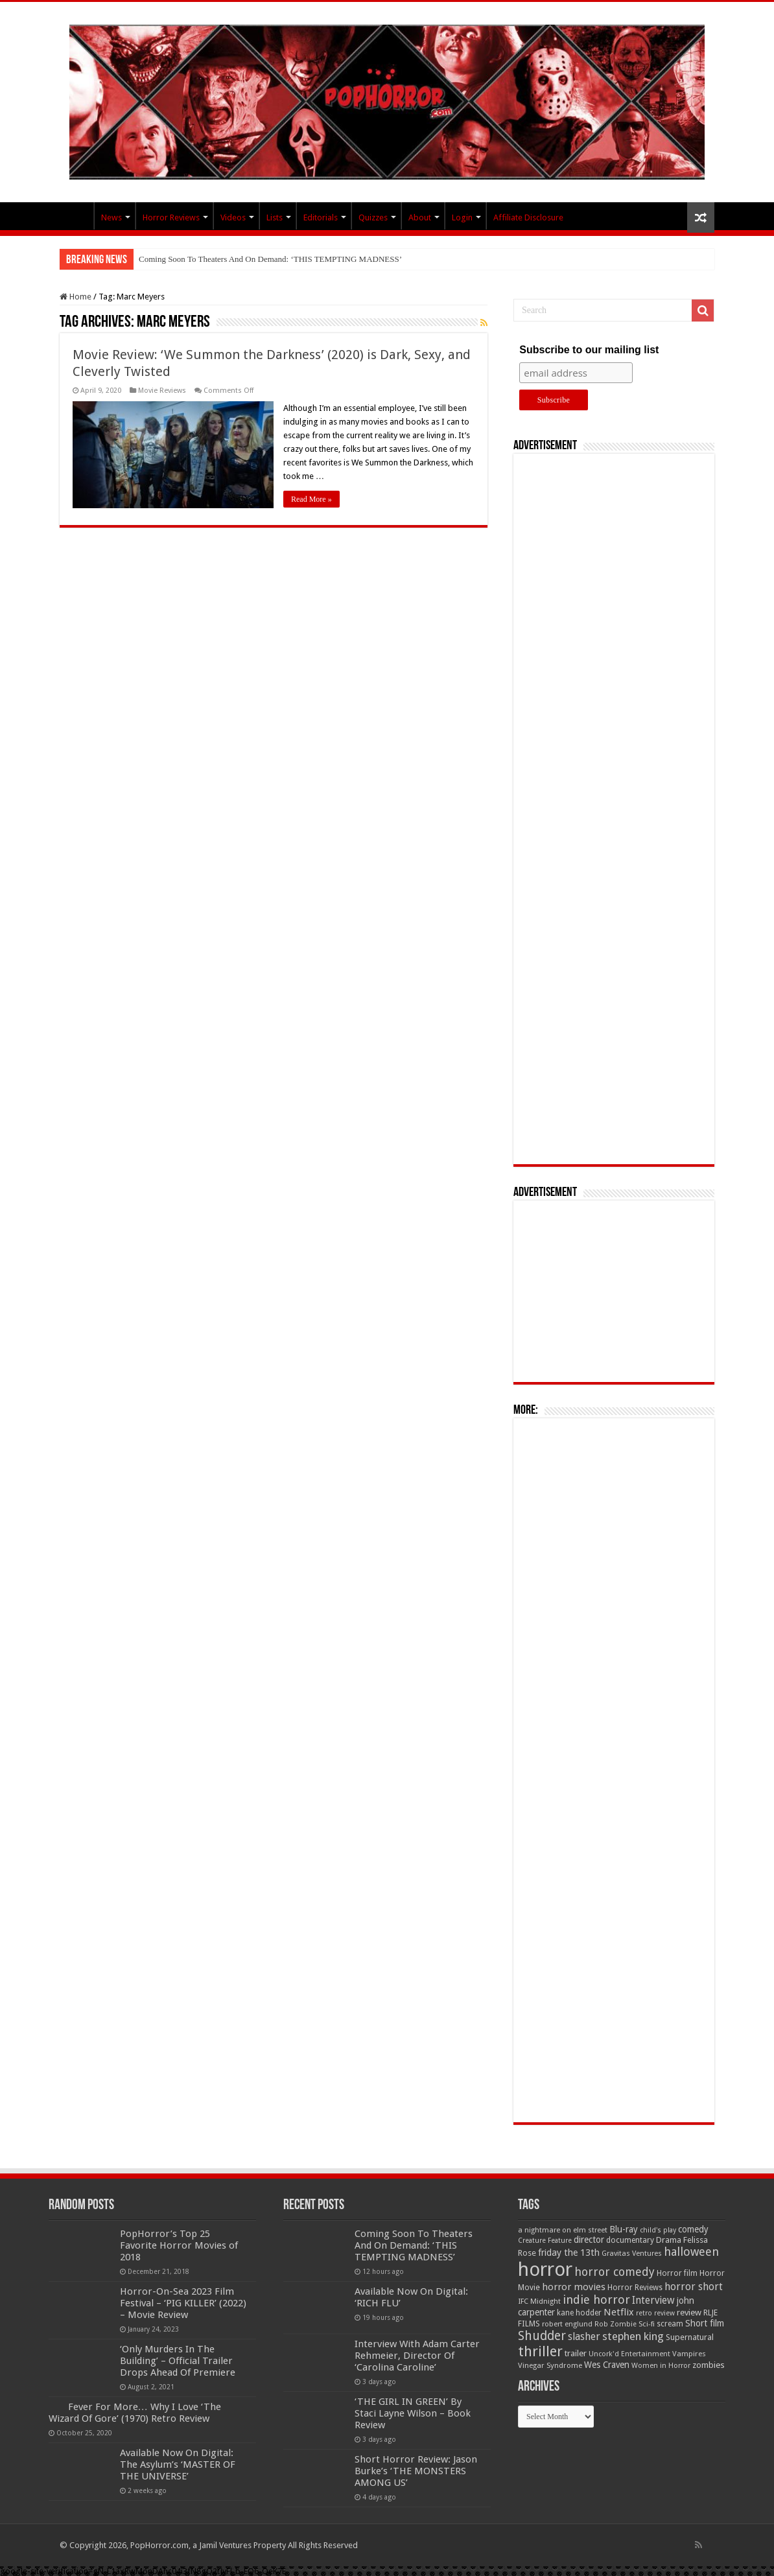 Image resolution: width=774 pixels, height=2576 pixels. Describe the element at coordinates (660, 2365) in the screenshot. I see `Women in Horror [Women in Horror (47 items)]` at that location.